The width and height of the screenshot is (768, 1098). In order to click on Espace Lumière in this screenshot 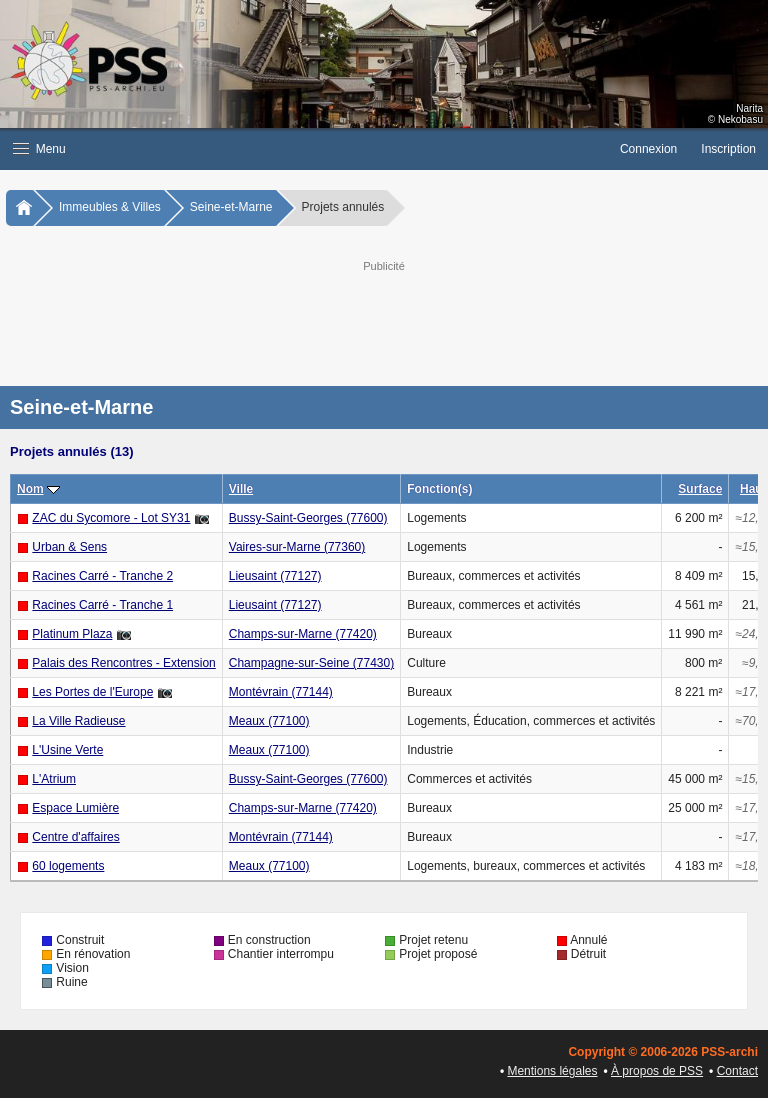, I will do `click(75, 808)`.